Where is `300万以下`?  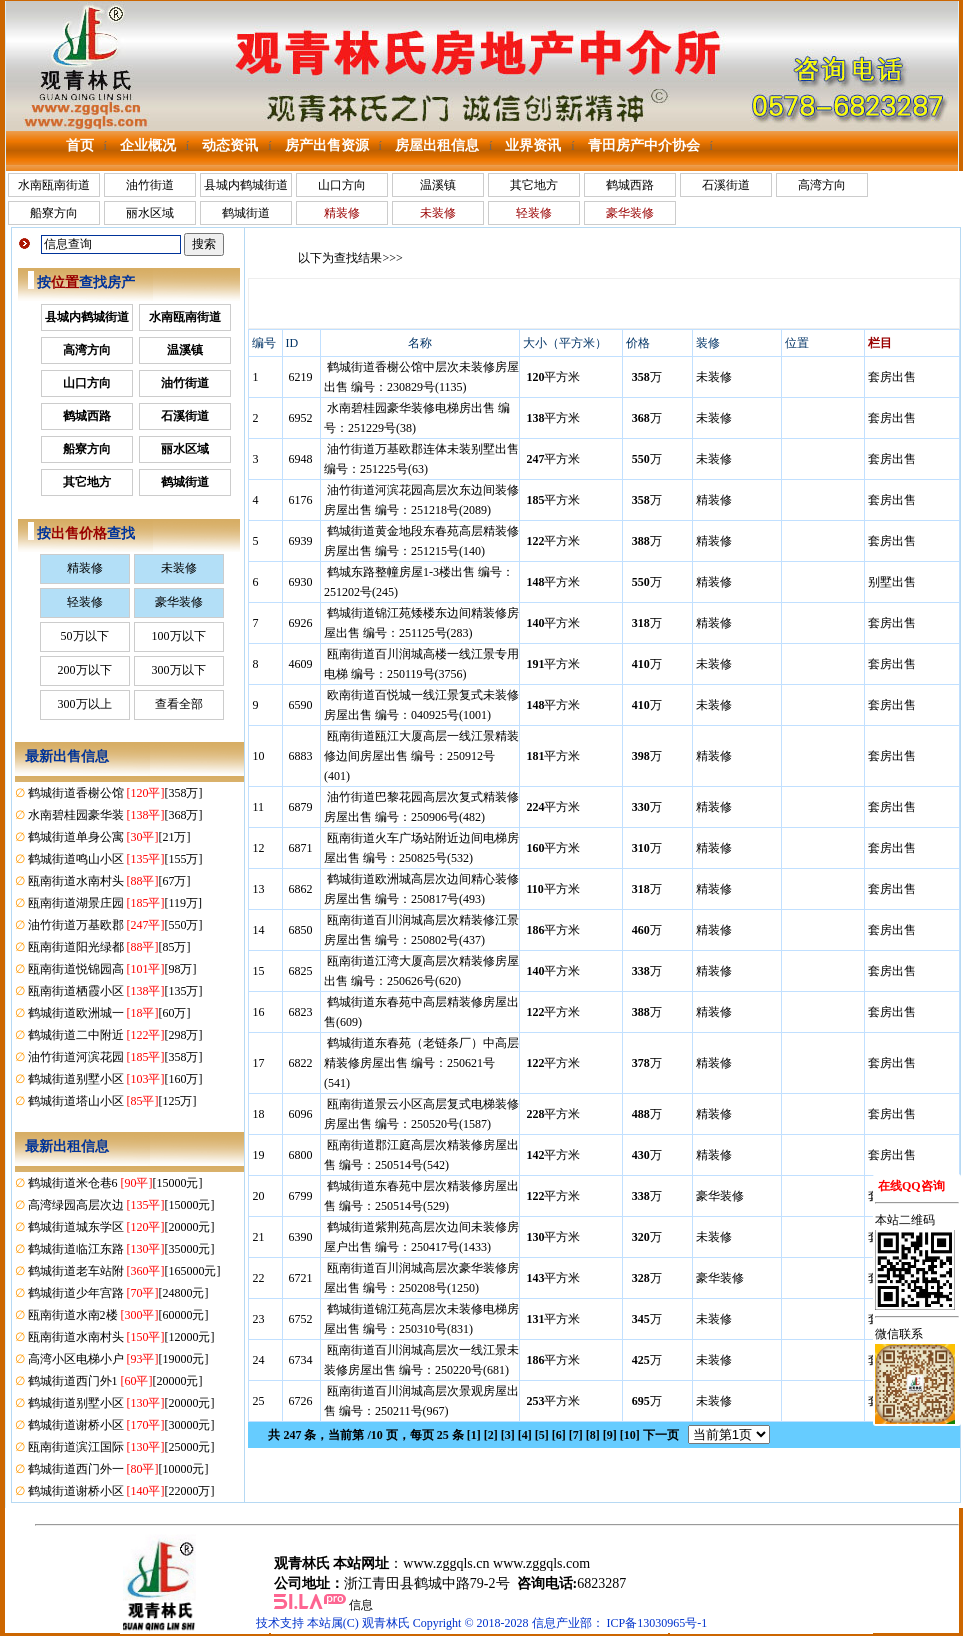
300万以下 is located at coordinates (179, 670).